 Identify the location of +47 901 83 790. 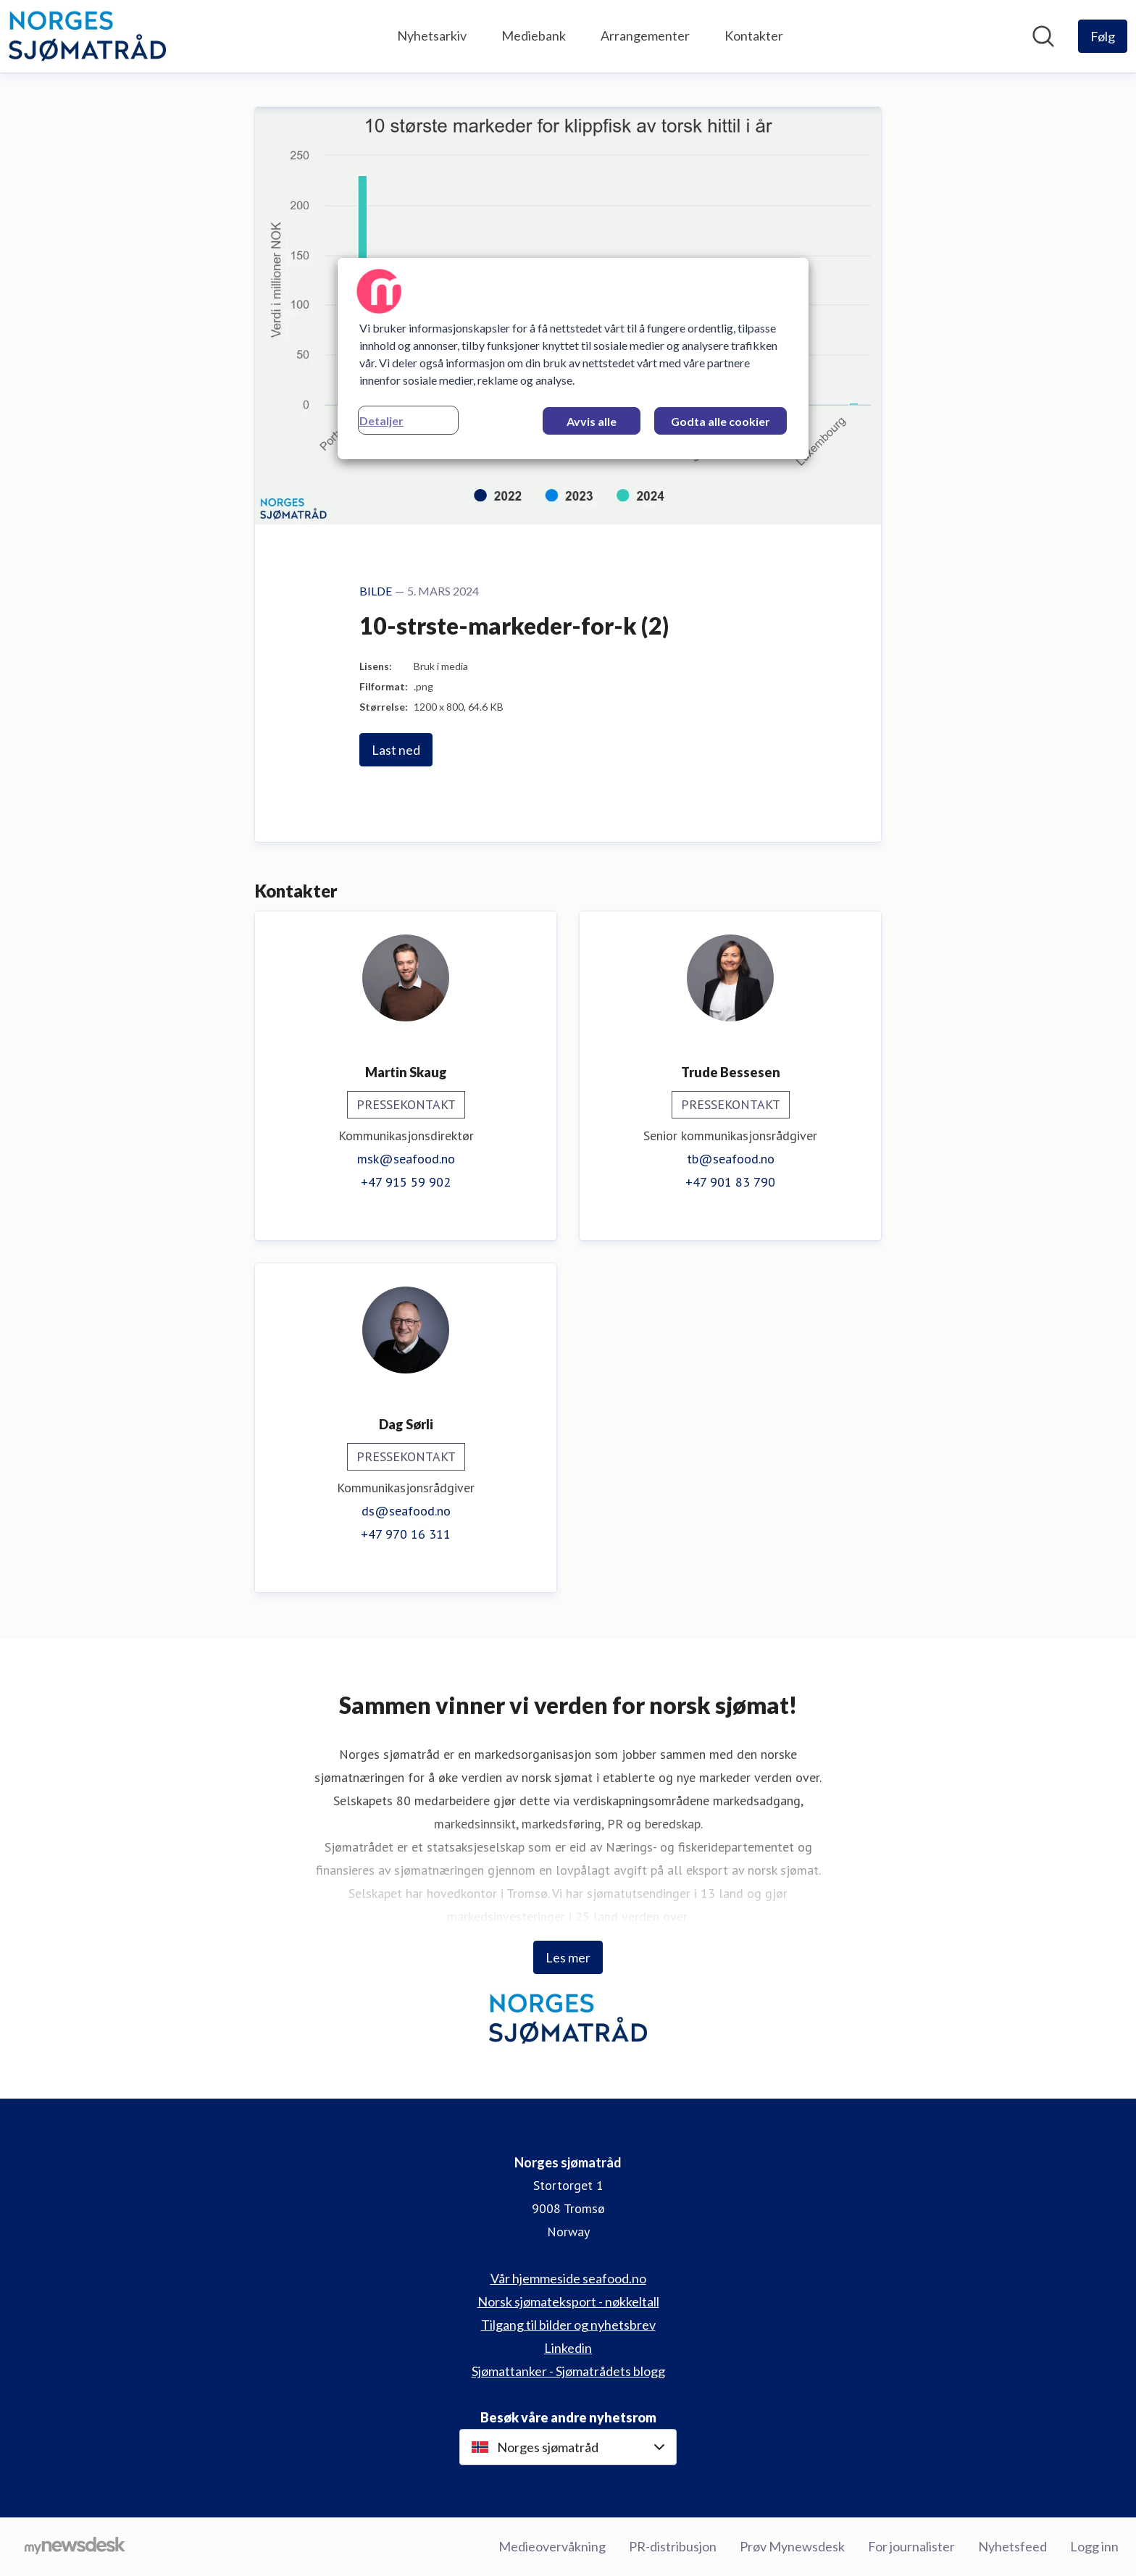
(730, 1182).